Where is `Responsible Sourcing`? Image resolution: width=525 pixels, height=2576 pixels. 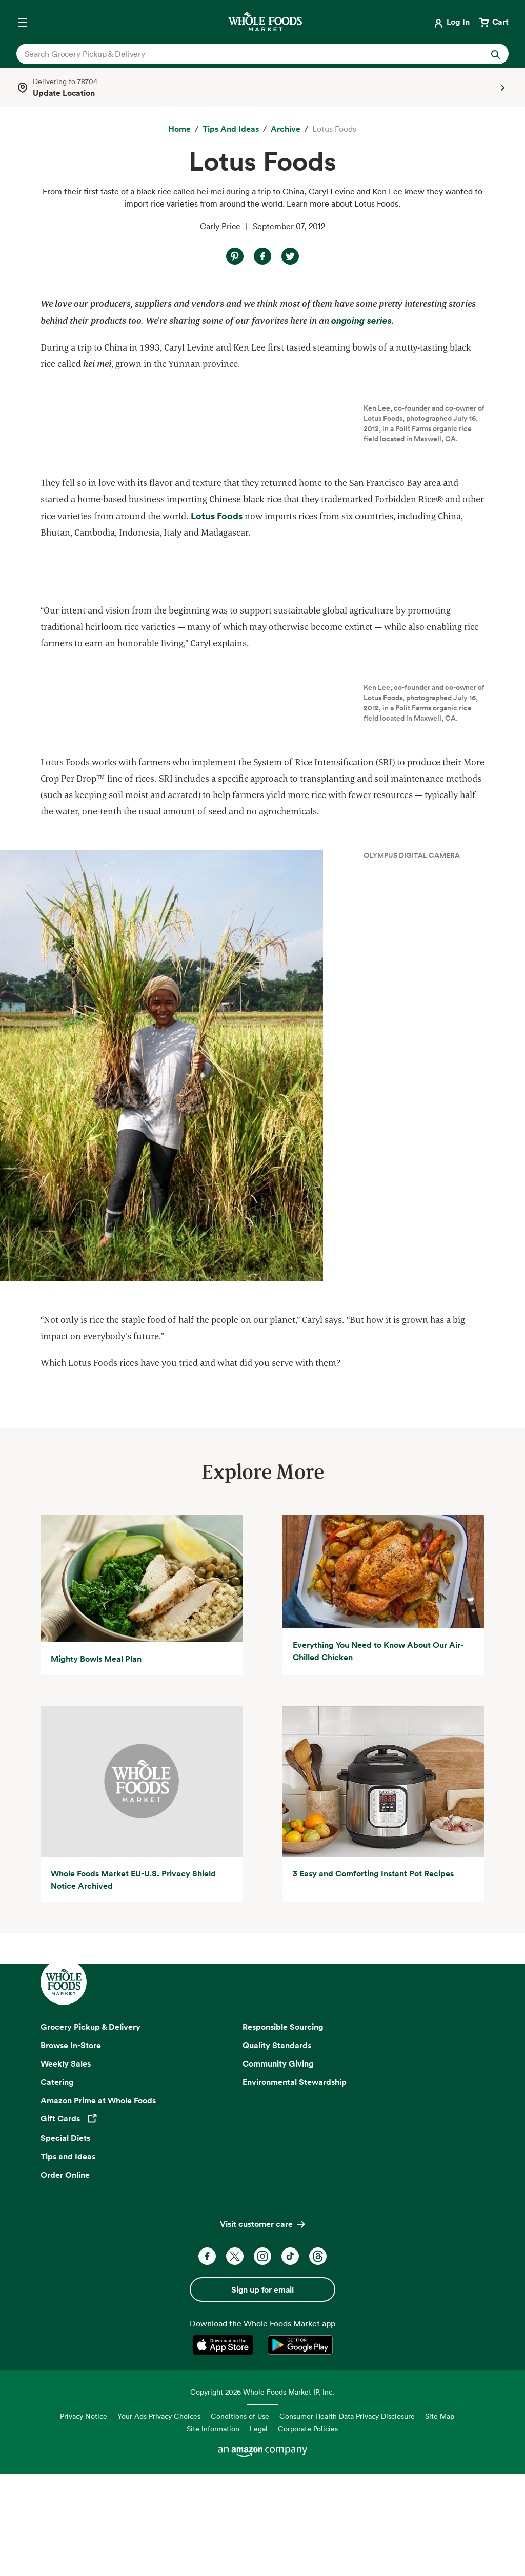 Responsible Sourcing is located at coordinates (283, 2130).